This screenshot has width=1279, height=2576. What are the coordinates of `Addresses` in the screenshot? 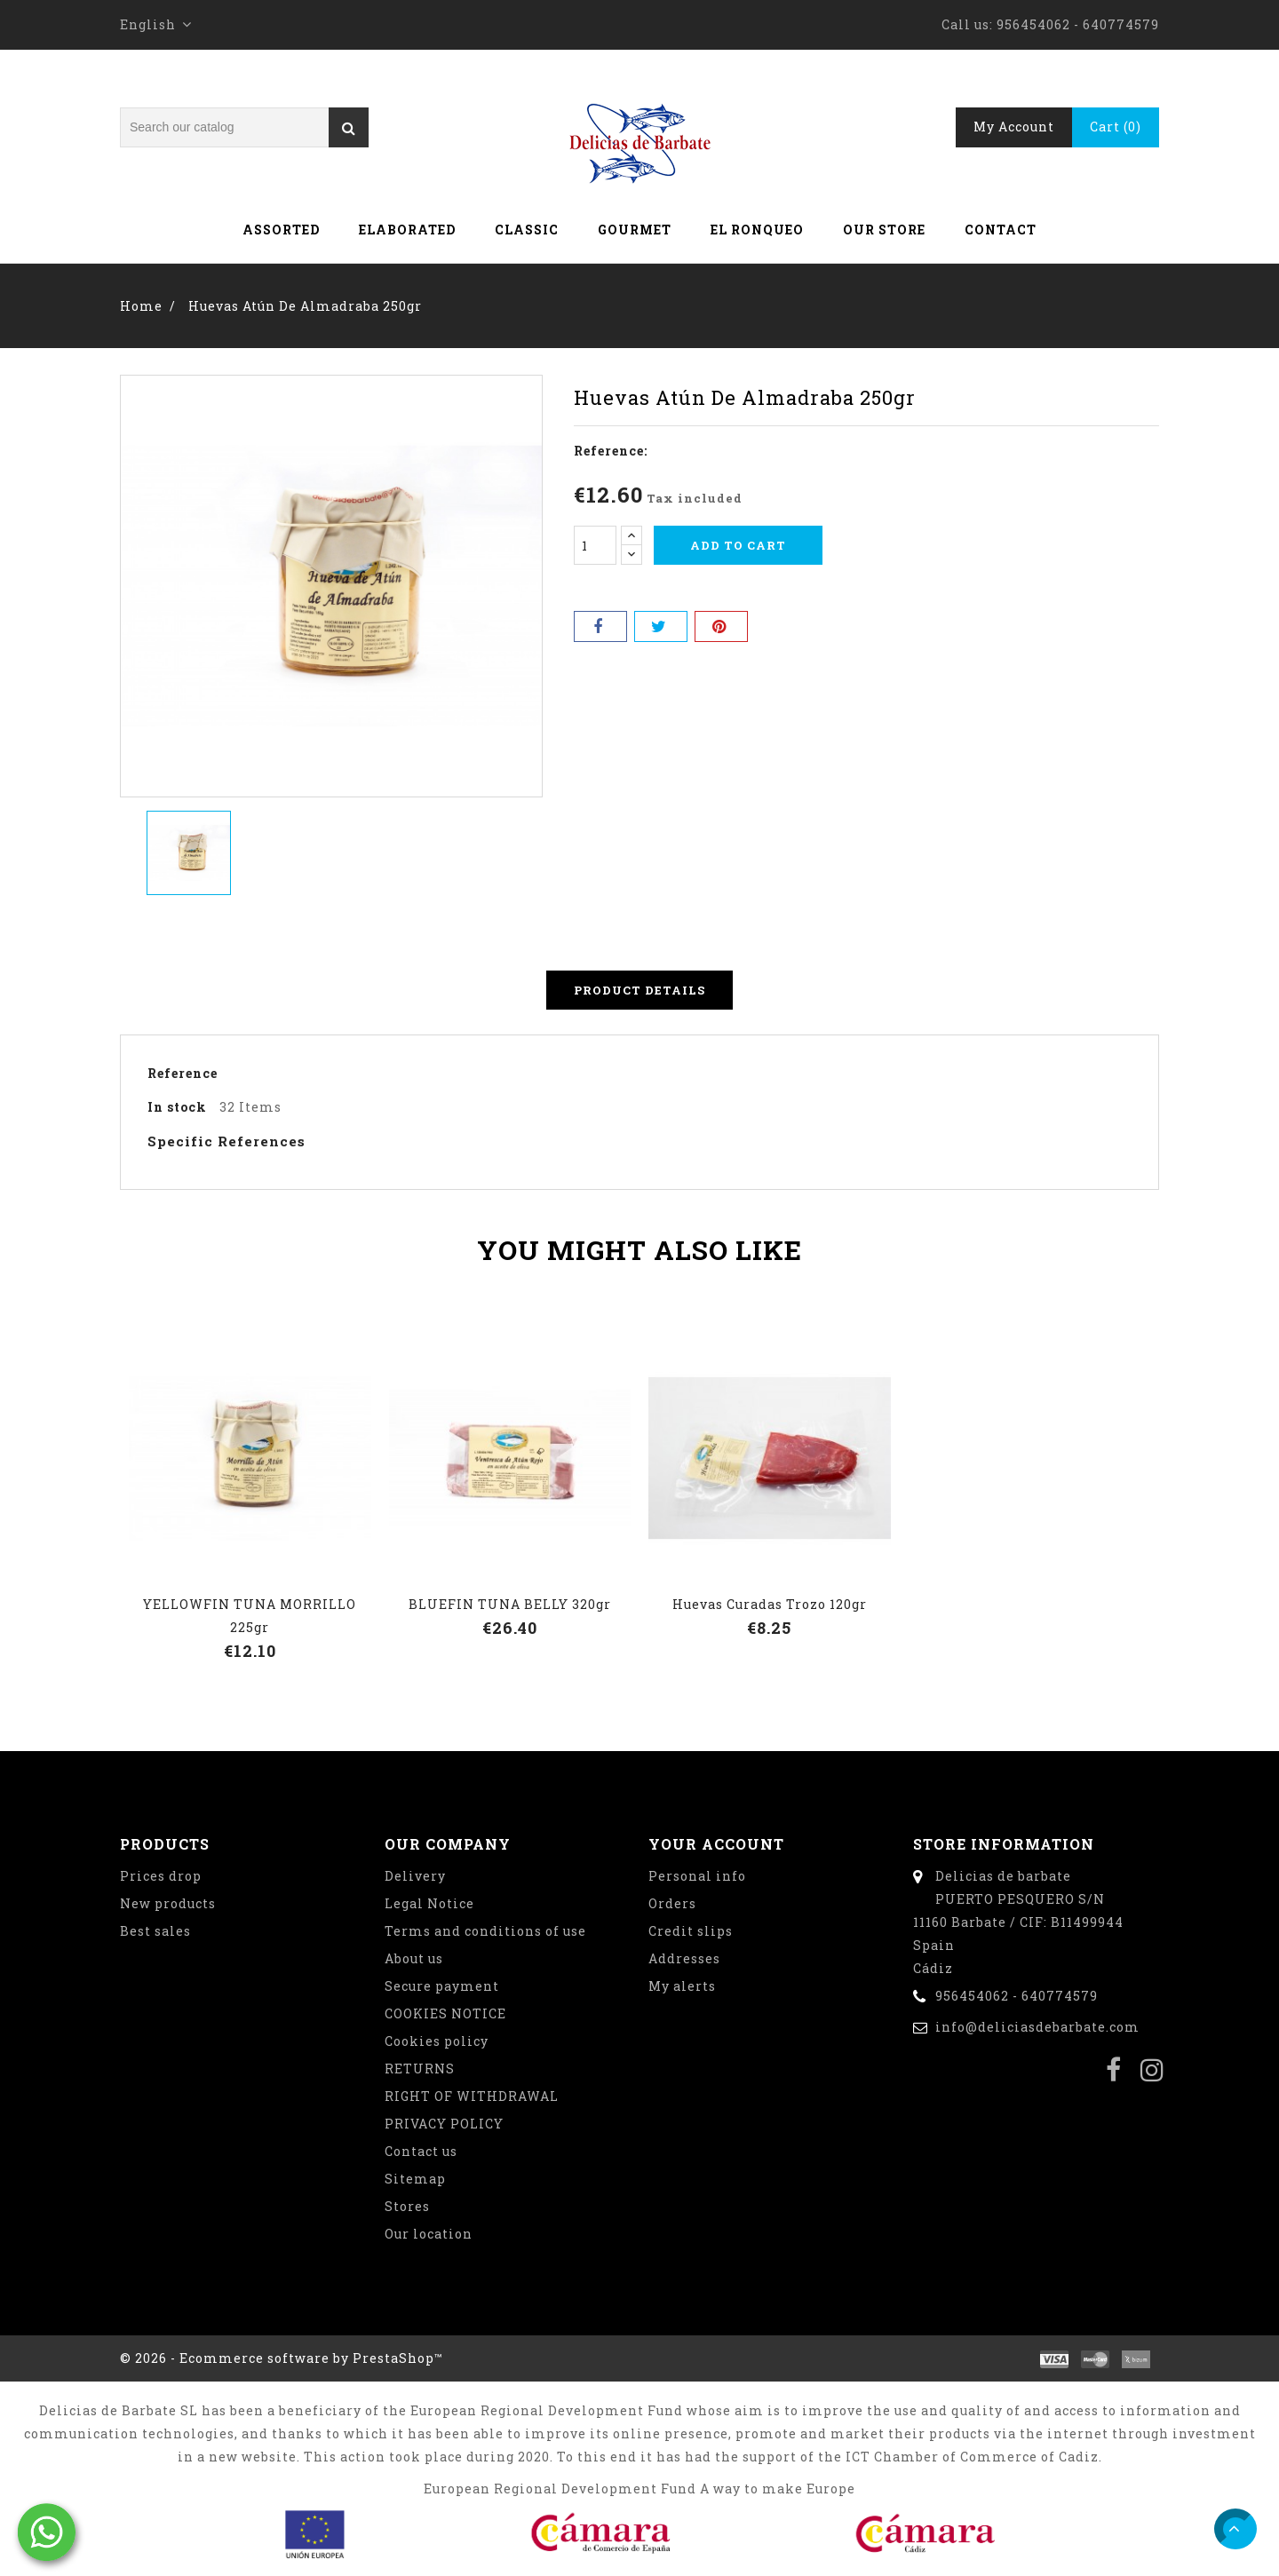 It's located at (684, 1958).